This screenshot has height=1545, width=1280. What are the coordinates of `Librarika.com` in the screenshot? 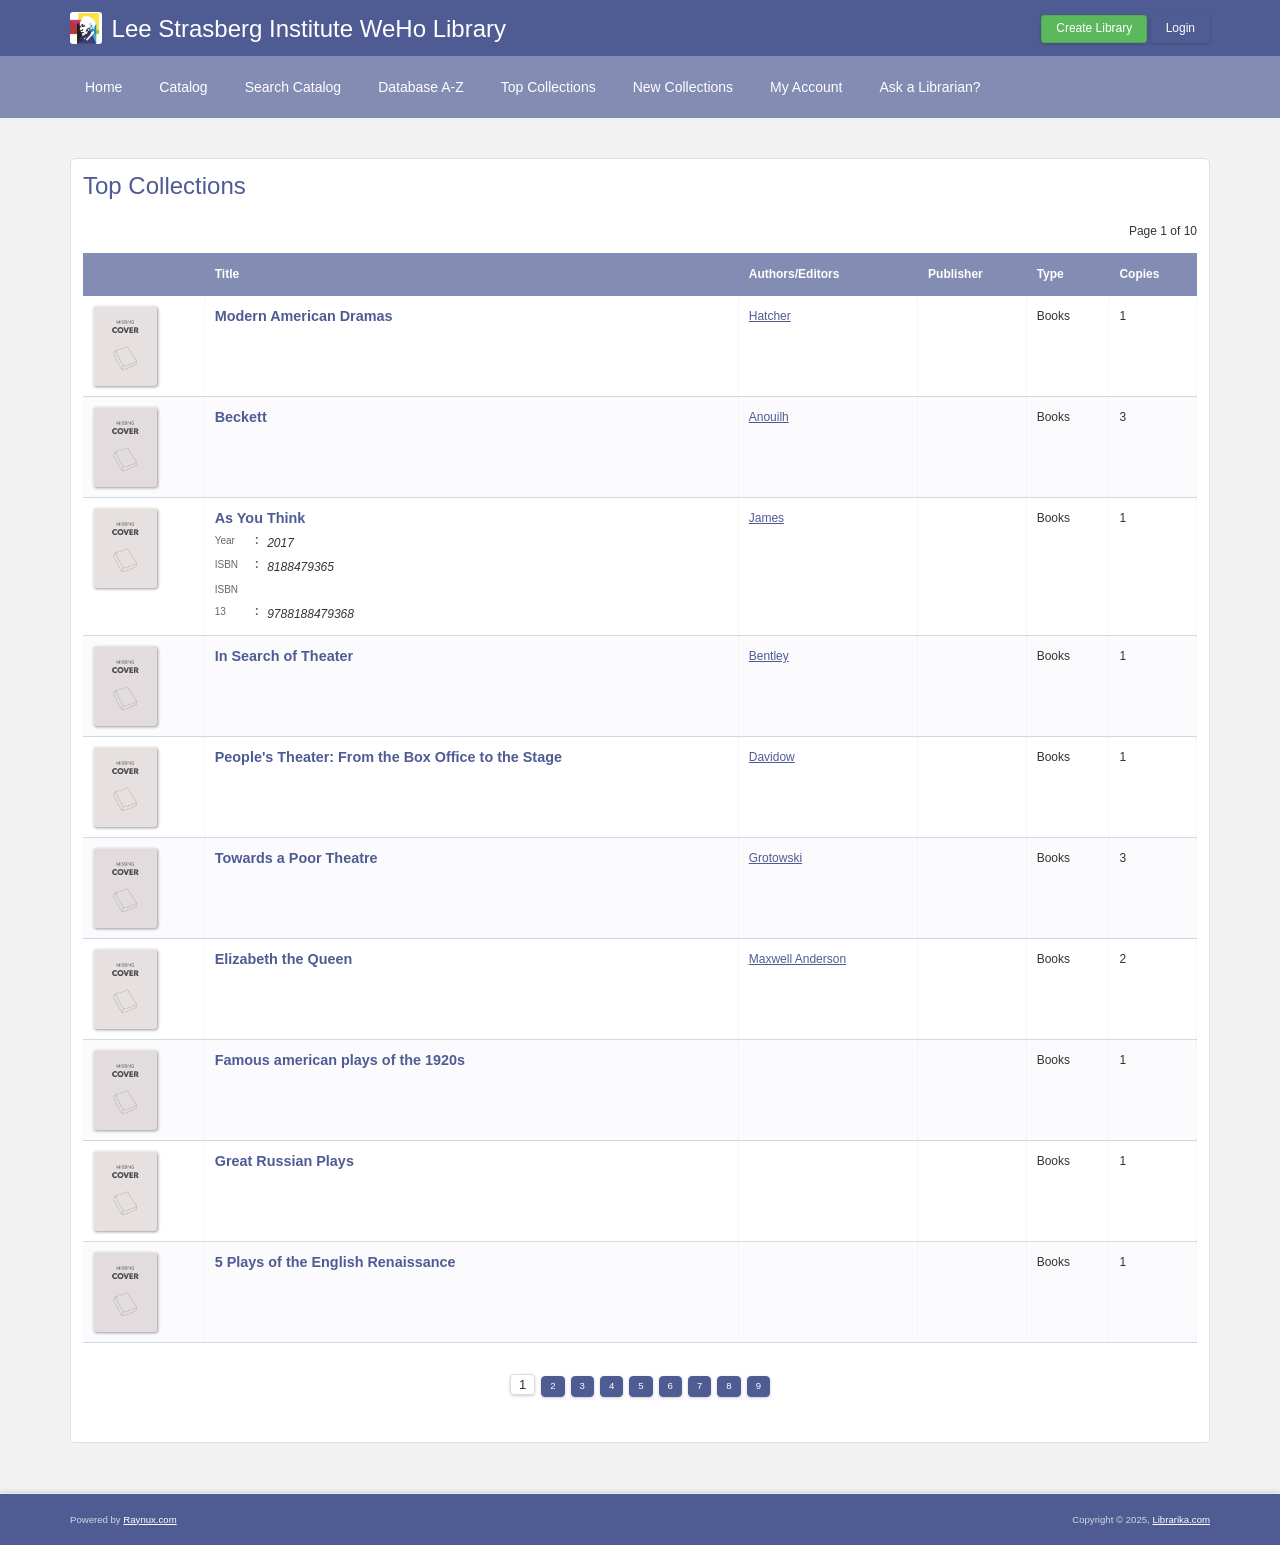 It's located at (1181, 1519).